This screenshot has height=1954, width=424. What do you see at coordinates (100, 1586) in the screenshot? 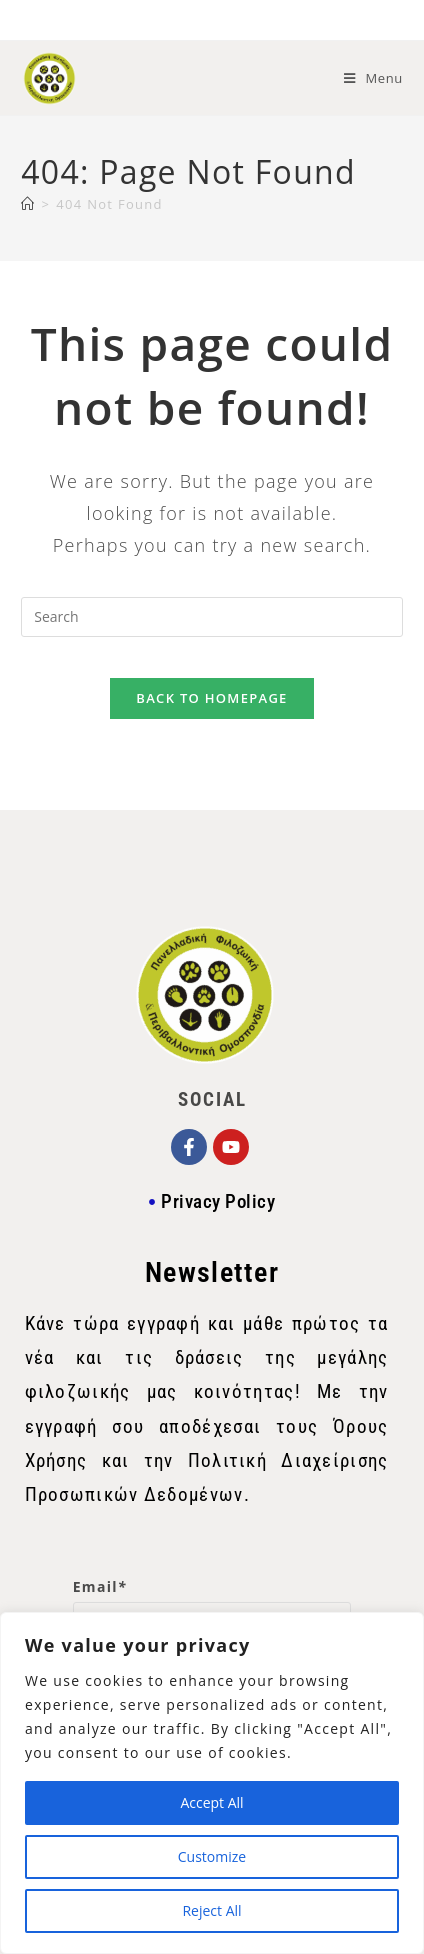
I see `Email` at bounding box center [100, 1586].